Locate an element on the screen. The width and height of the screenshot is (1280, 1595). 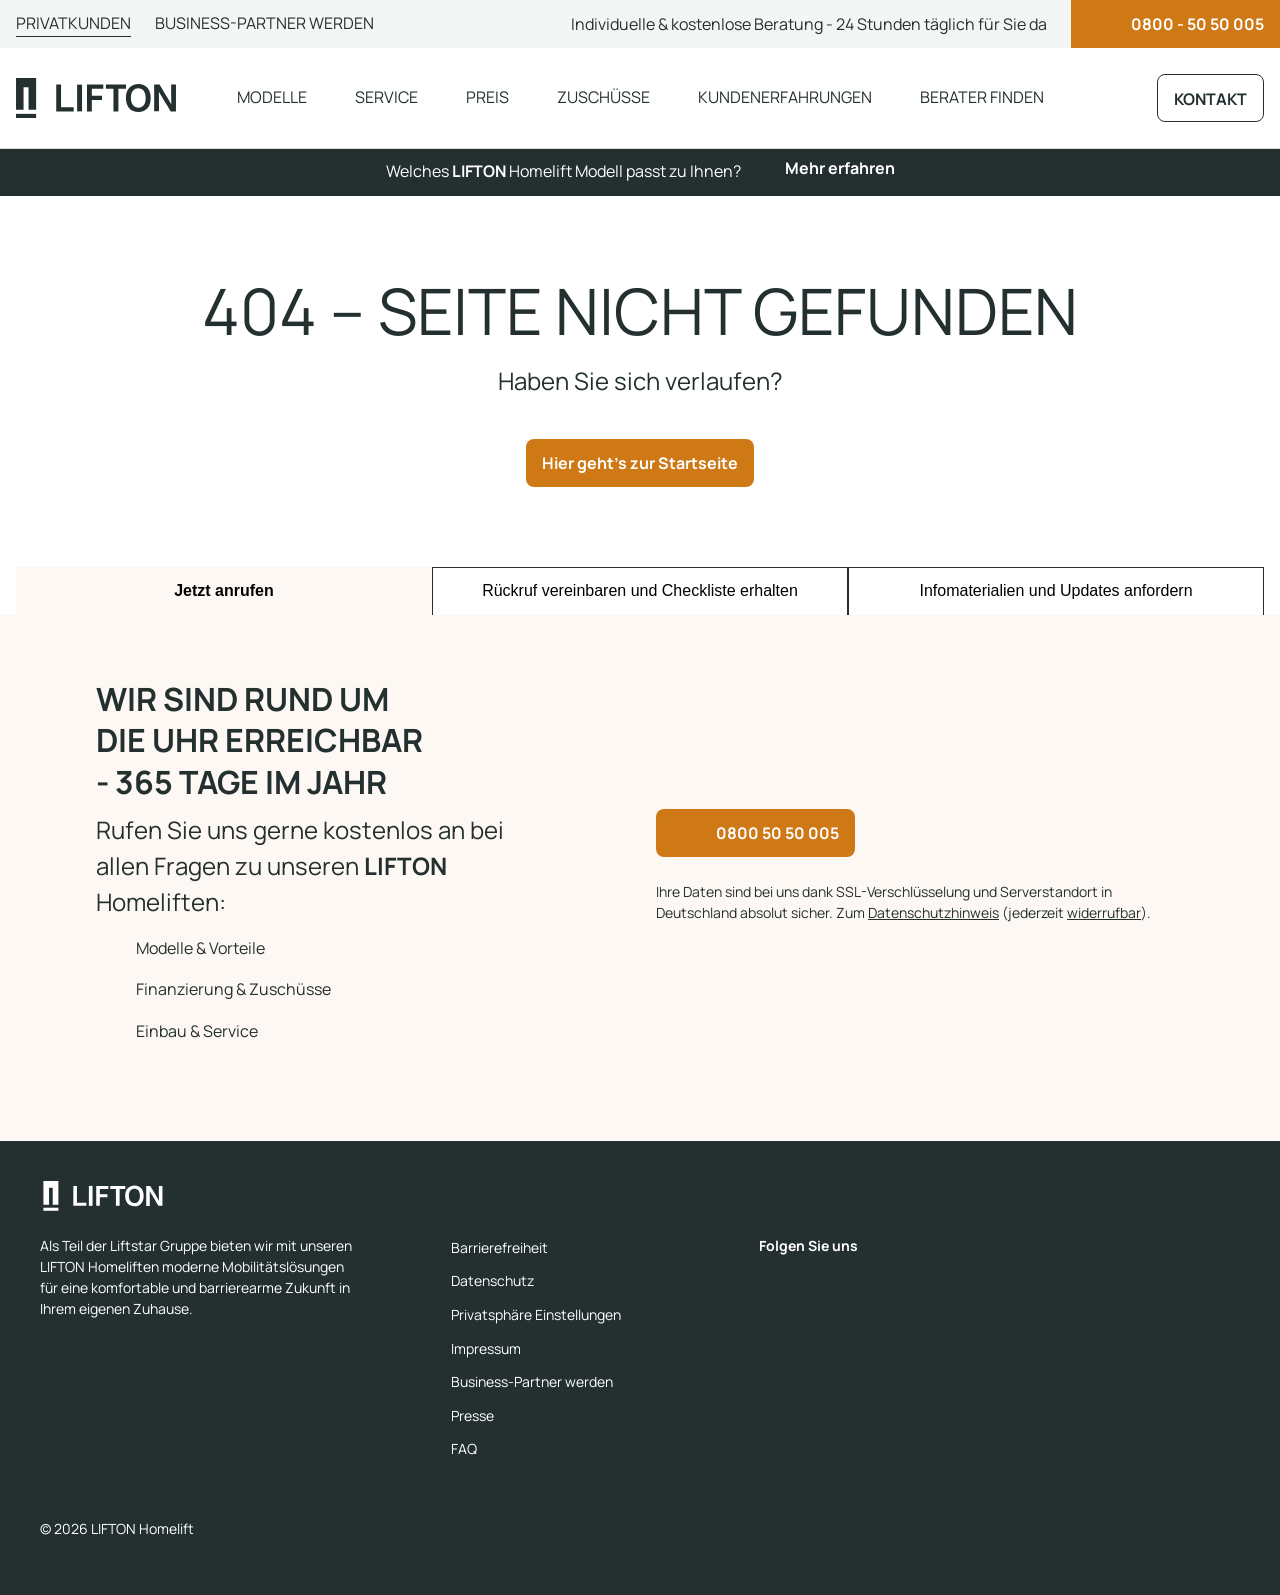
Hier geht's zur Startseite is located at coordinates (640, 463).